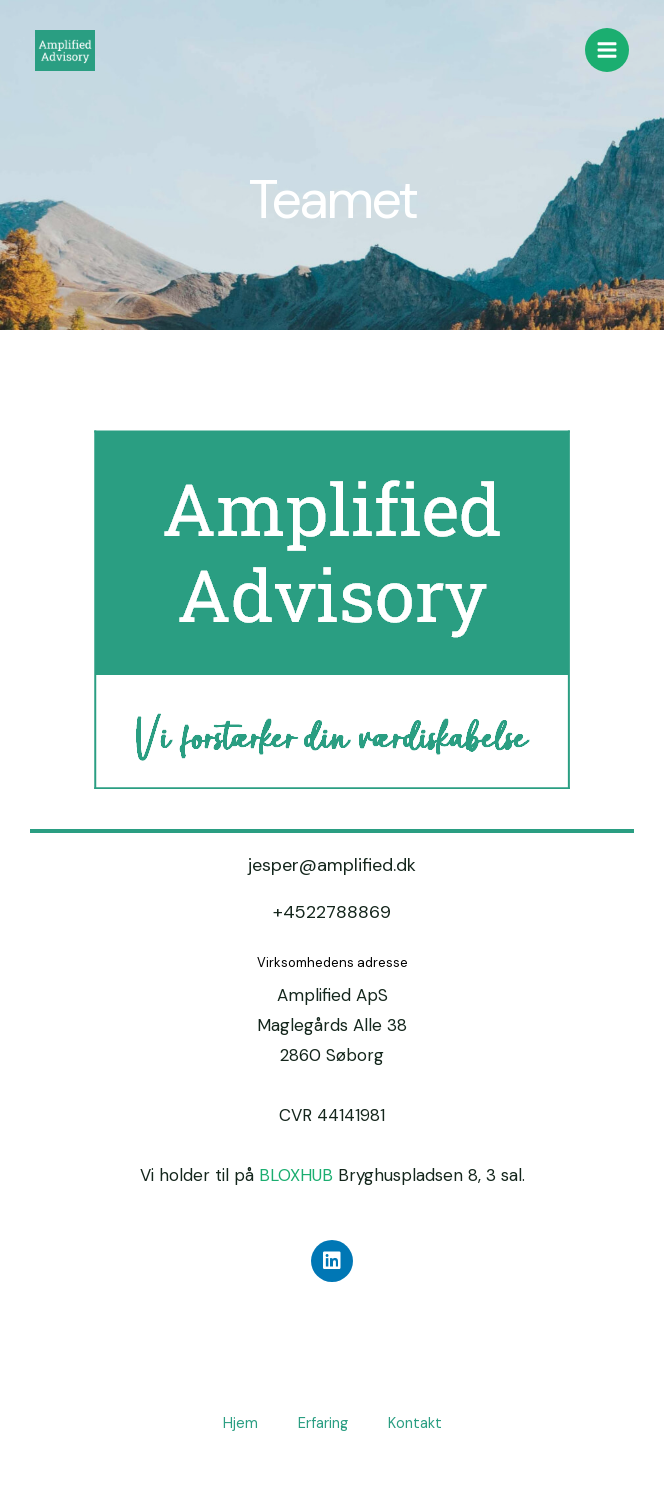 The image size is (664, 1486). What do you see at coordinates (65, 50) in the screenshot?
I see `[Amplified.dk - Vi forstærker din værdiskabelse]` at bounding box center [65, 50].